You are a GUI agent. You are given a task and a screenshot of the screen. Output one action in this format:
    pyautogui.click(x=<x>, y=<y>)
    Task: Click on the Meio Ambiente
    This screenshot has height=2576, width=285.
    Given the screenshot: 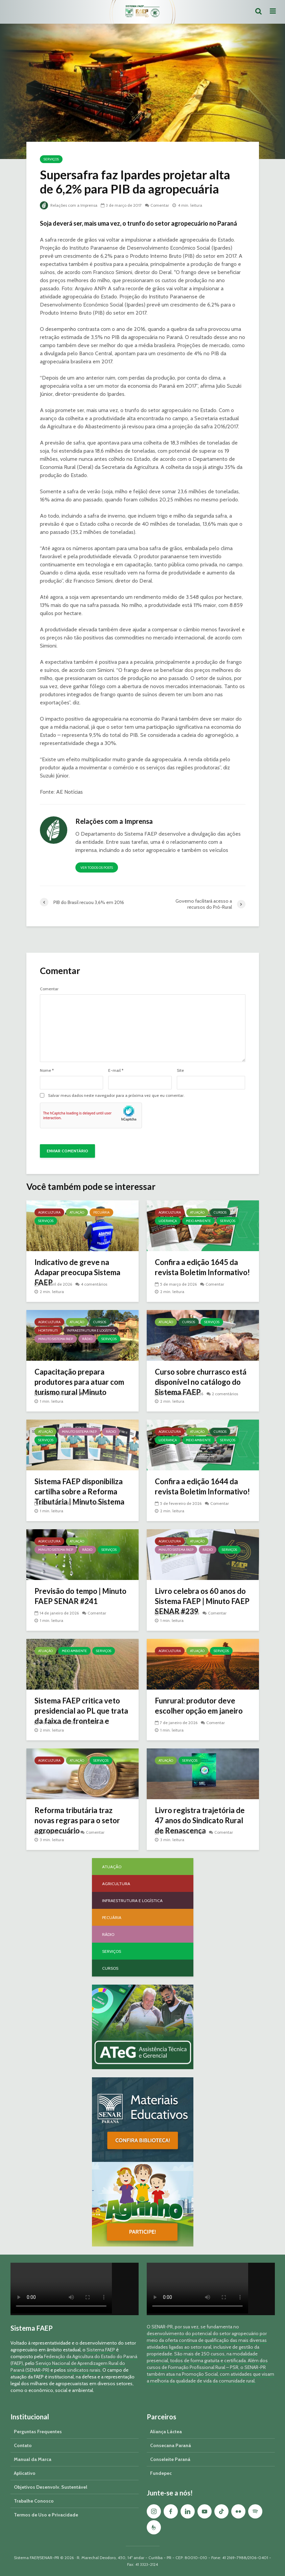 What is the action you would take?
    pyautogui.click(x=198, y=1221)
    